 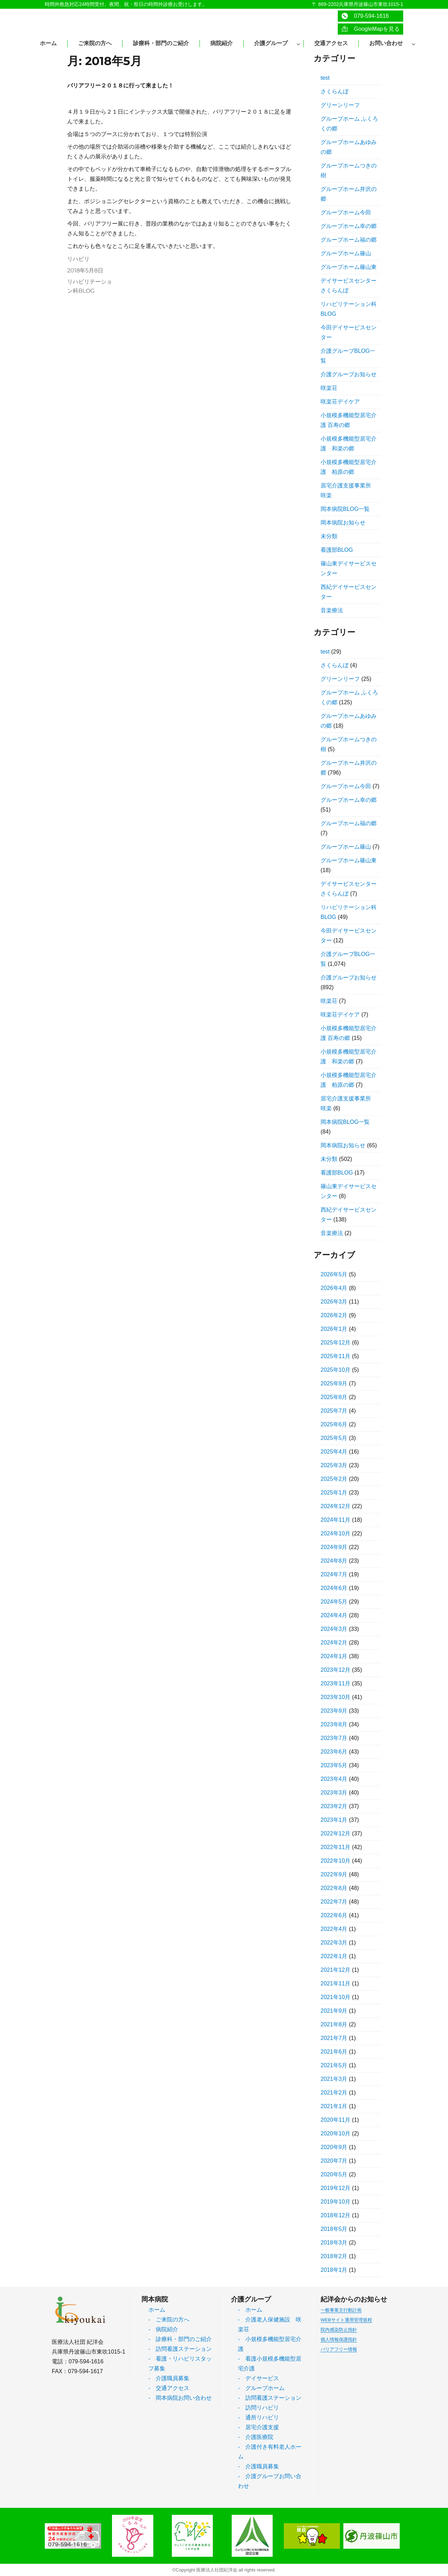 What do you see at coordinates (334, 1724) in the screenshot?
I see `2023年8月` at bounding box center [334, 1724].